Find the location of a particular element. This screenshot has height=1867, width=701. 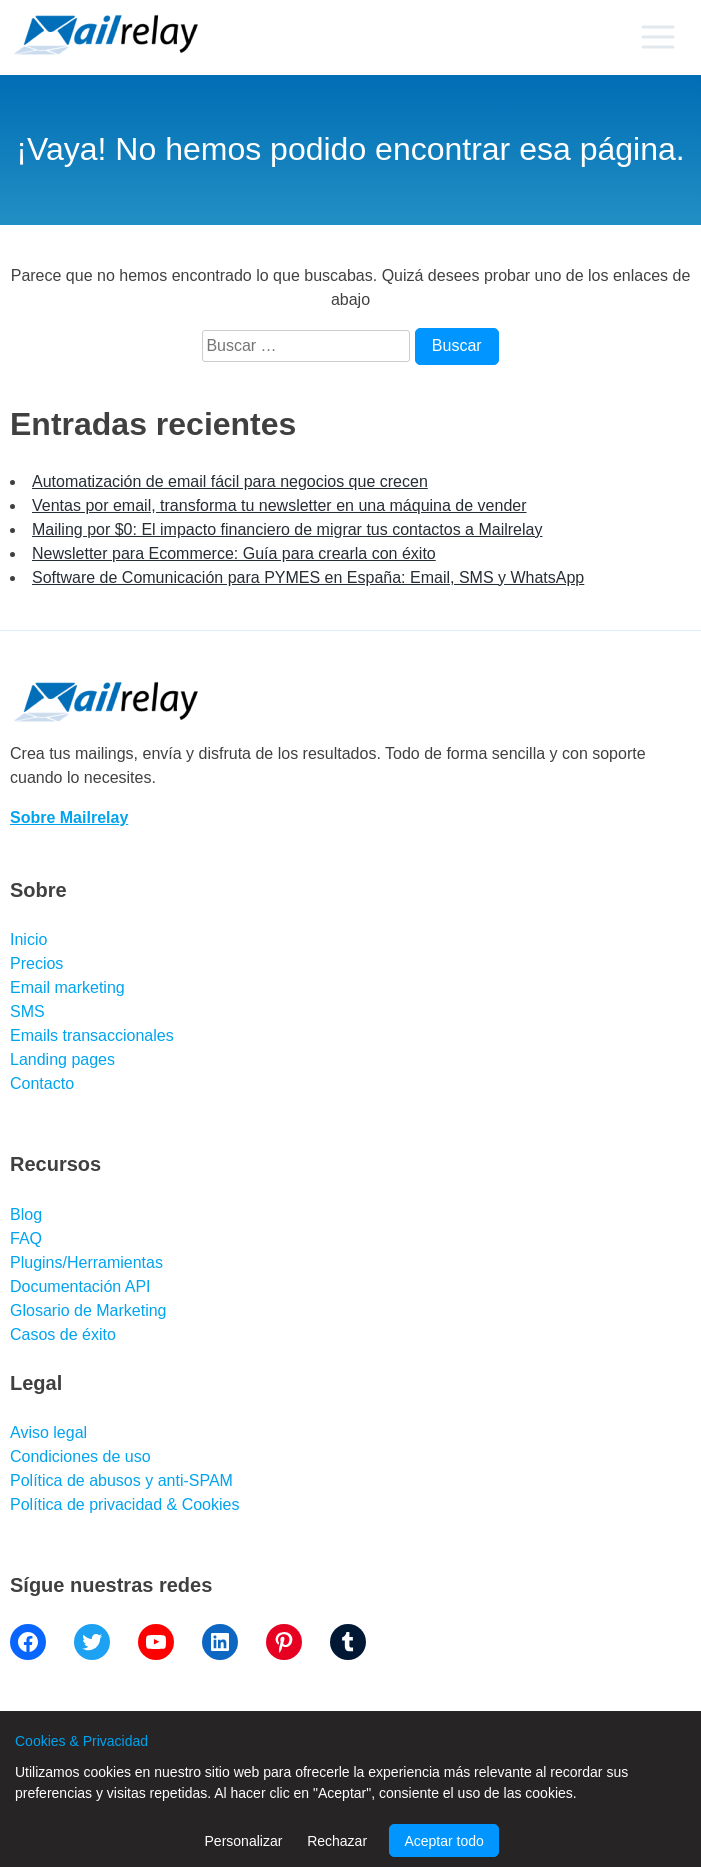

Condiciones de uso is located at coordinates (80, 1456).